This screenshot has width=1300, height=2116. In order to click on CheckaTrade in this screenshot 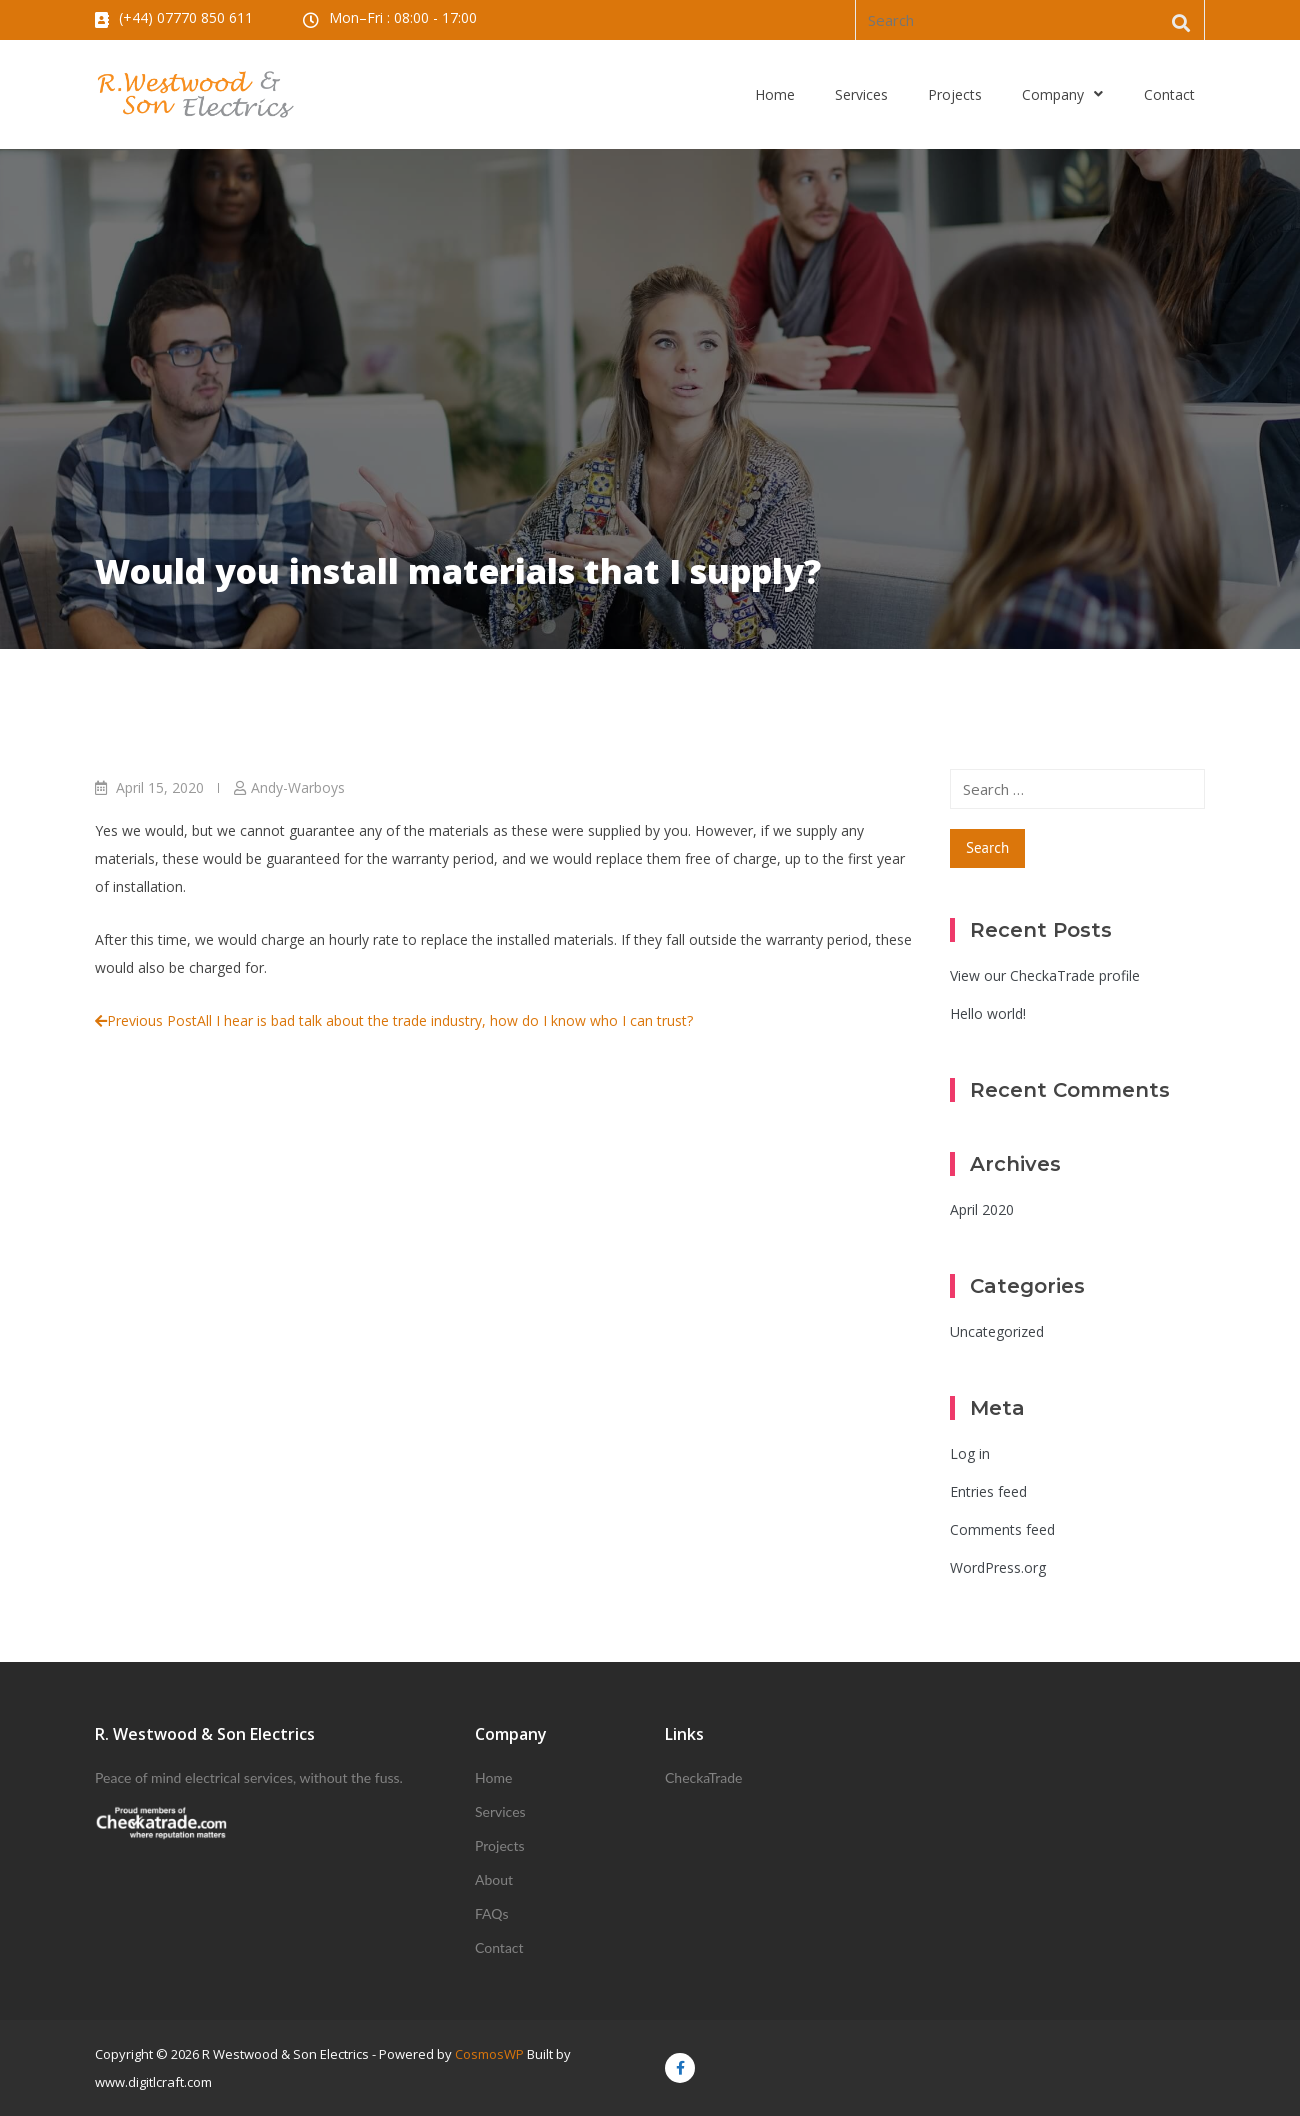, I will do `click(703, 1777)`.